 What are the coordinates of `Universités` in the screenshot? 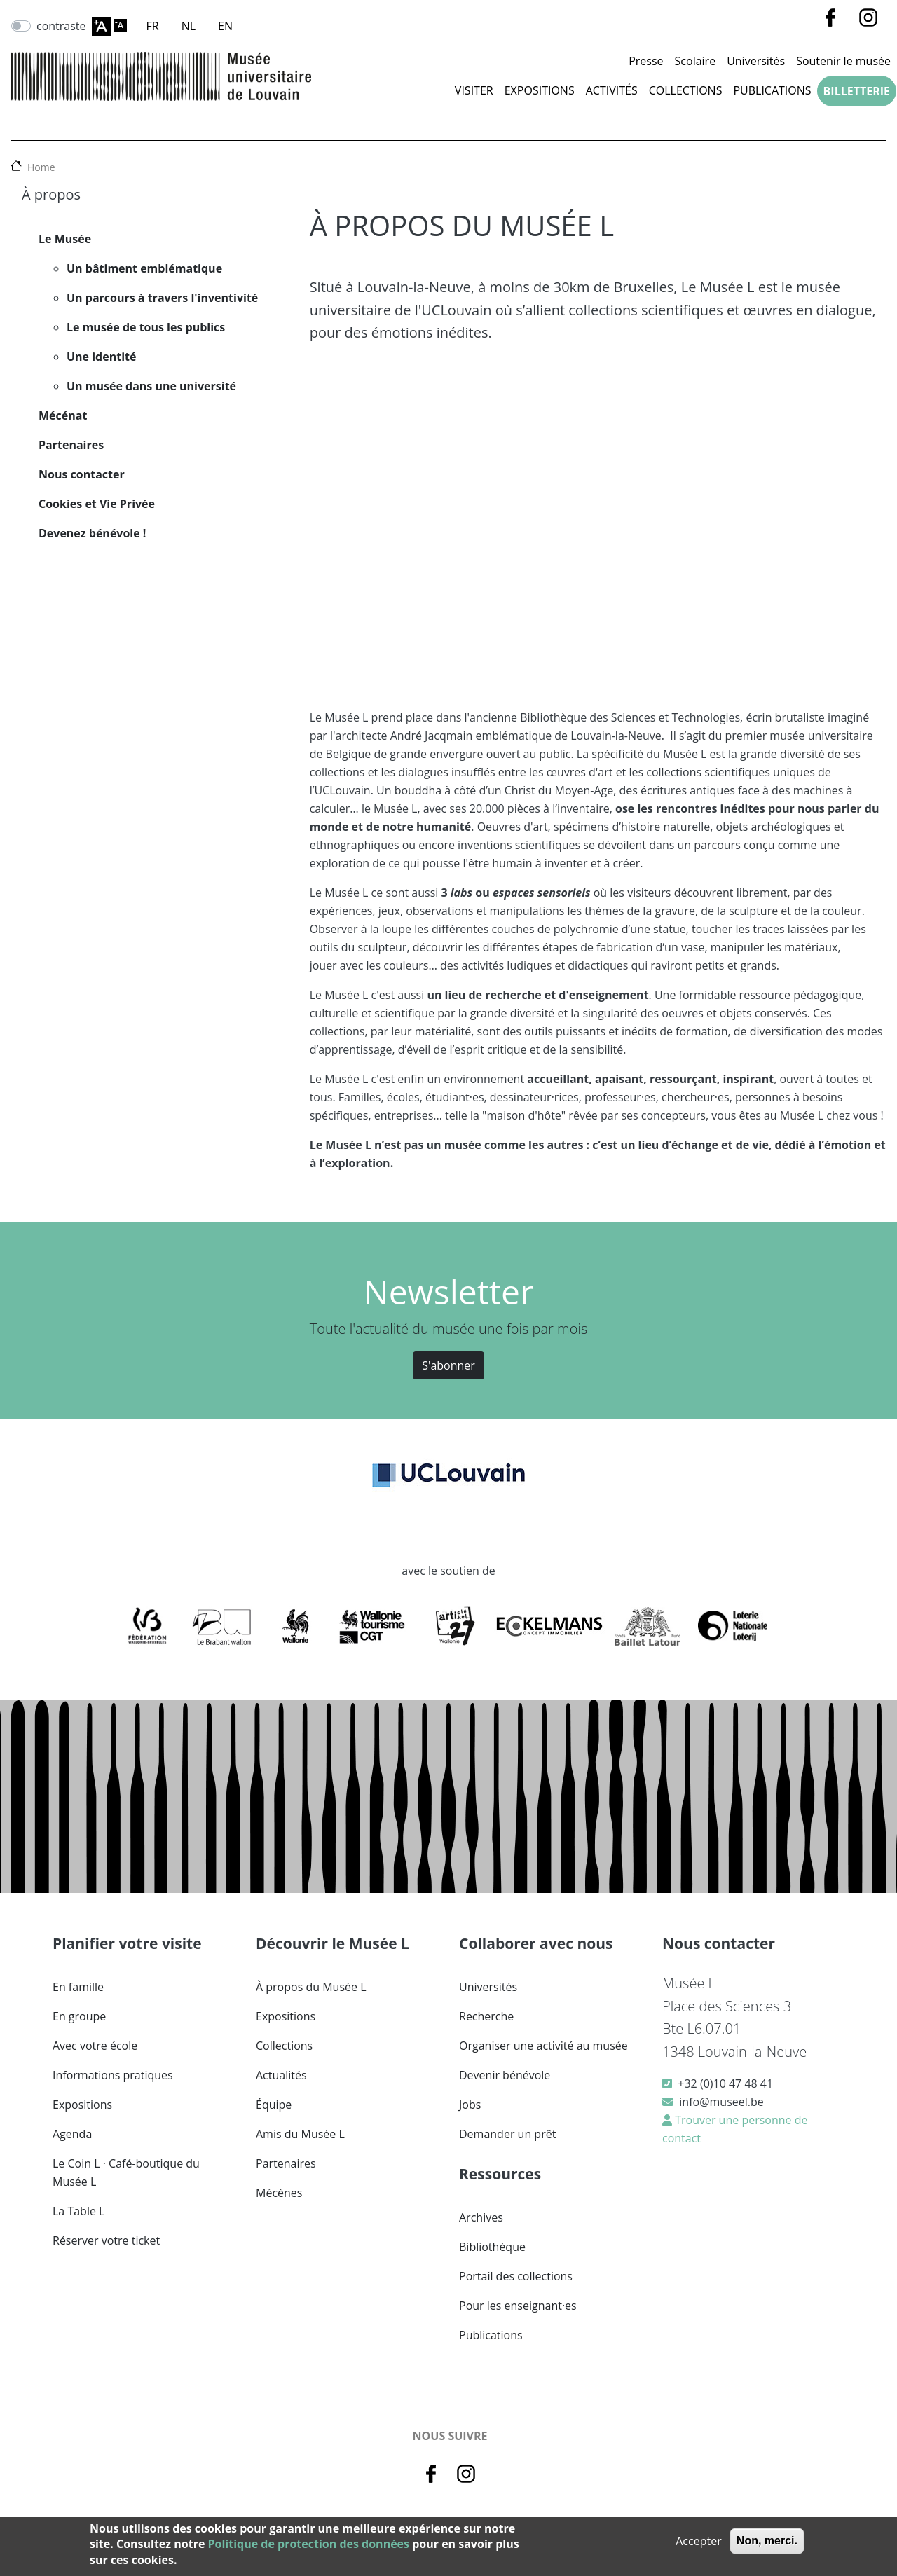 It's located at (756, 61).